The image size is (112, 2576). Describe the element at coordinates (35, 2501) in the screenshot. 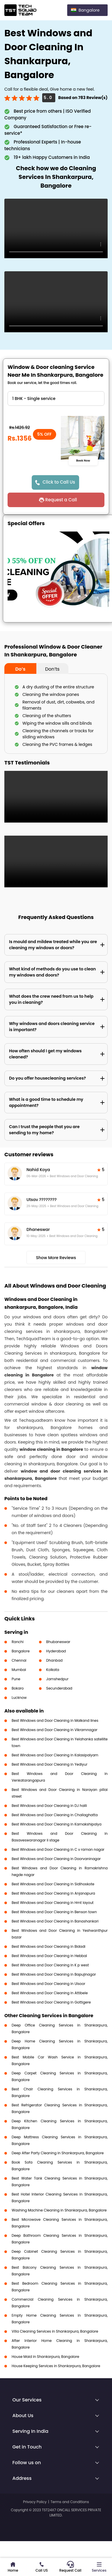

I see `Privacy Policy` at that location.